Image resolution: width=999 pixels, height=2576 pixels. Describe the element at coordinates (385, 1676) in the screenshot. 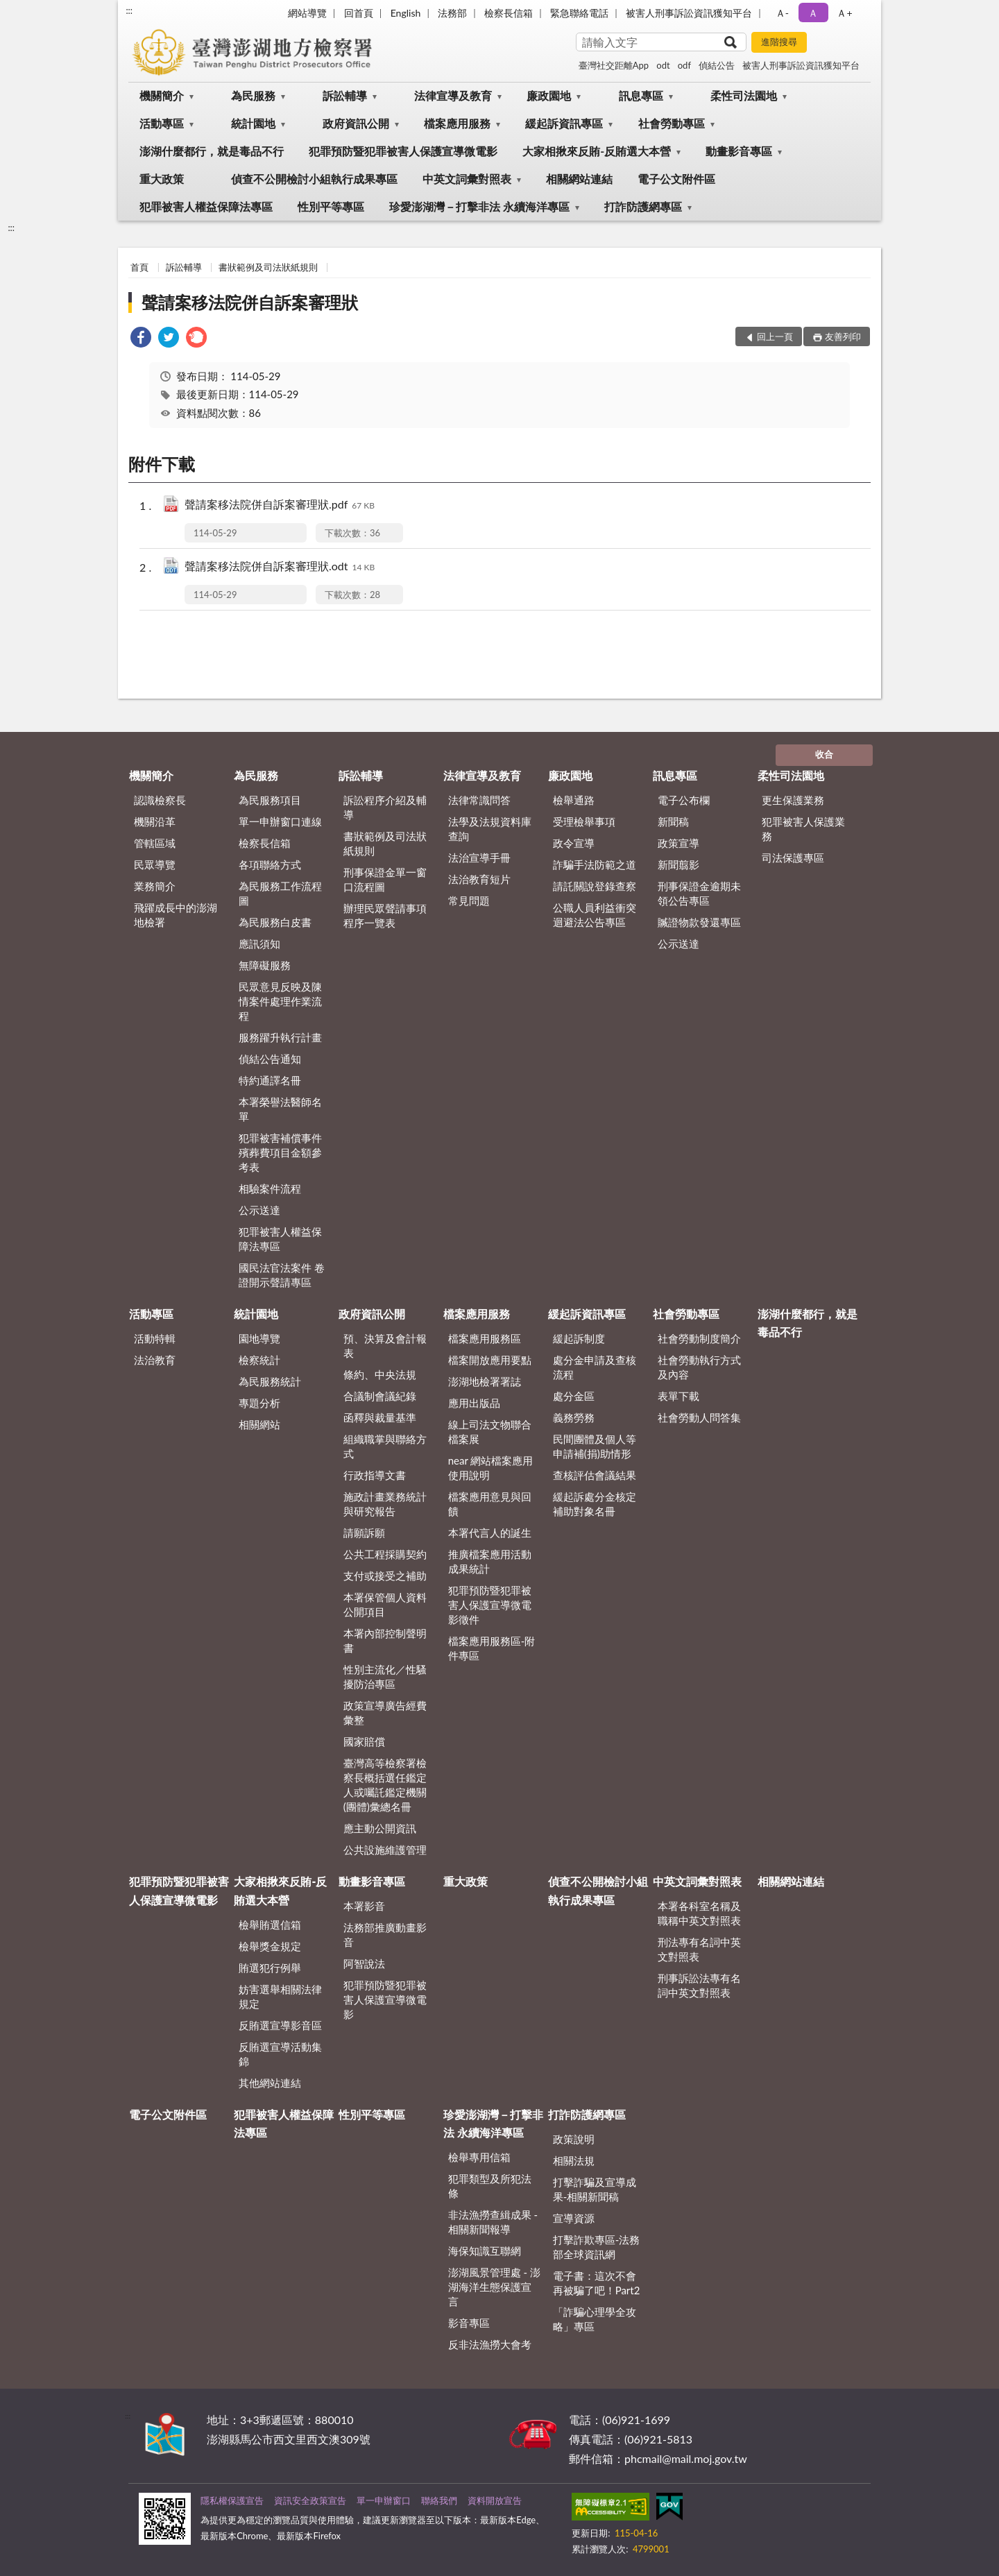

I see `性別主流化／性騷擾防治專區` at that location.